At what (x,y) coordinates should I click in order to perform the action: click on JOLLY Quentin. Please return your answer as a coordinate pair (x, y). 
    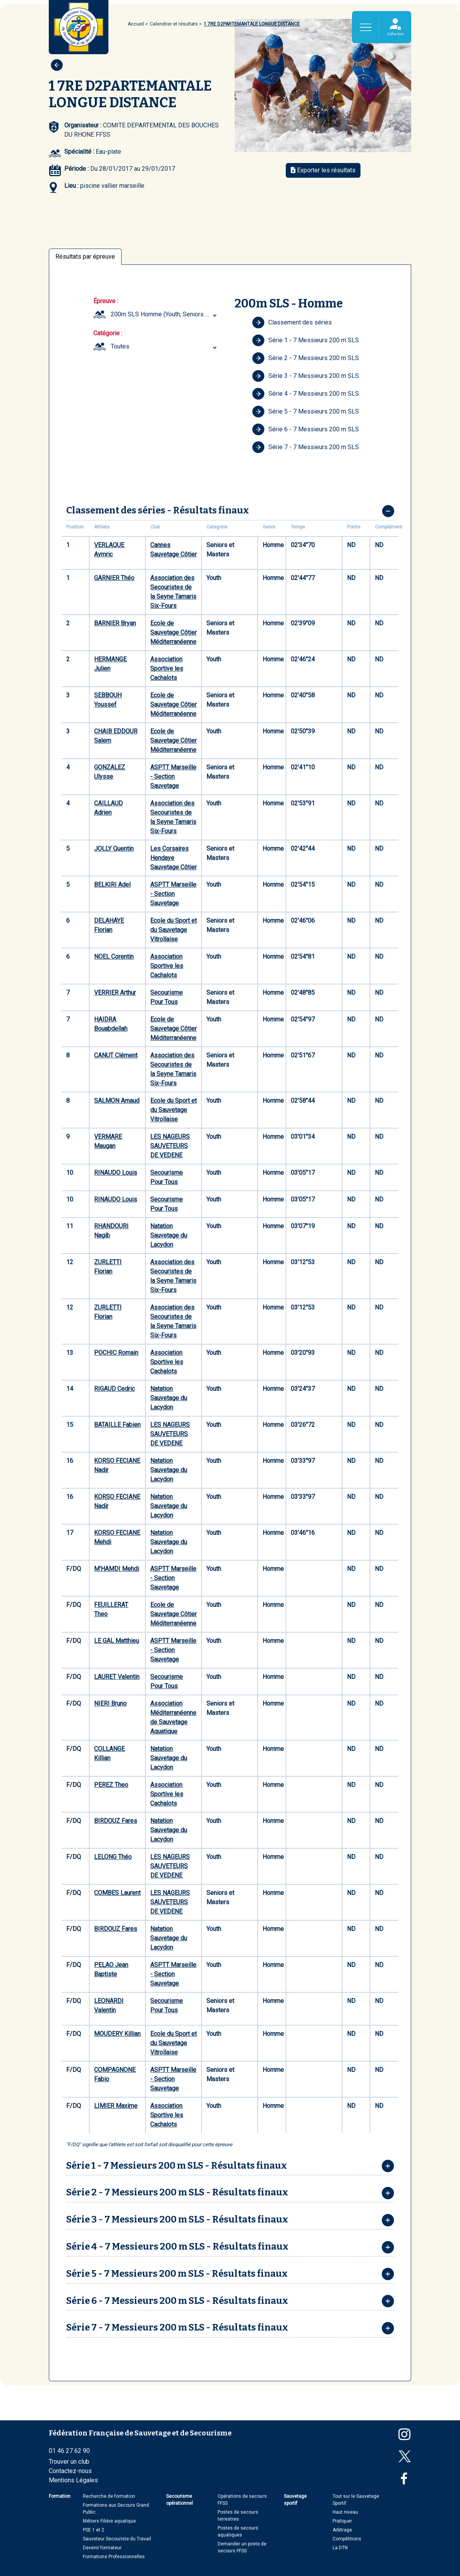
    Looking at the image, I should click on (114, 848).